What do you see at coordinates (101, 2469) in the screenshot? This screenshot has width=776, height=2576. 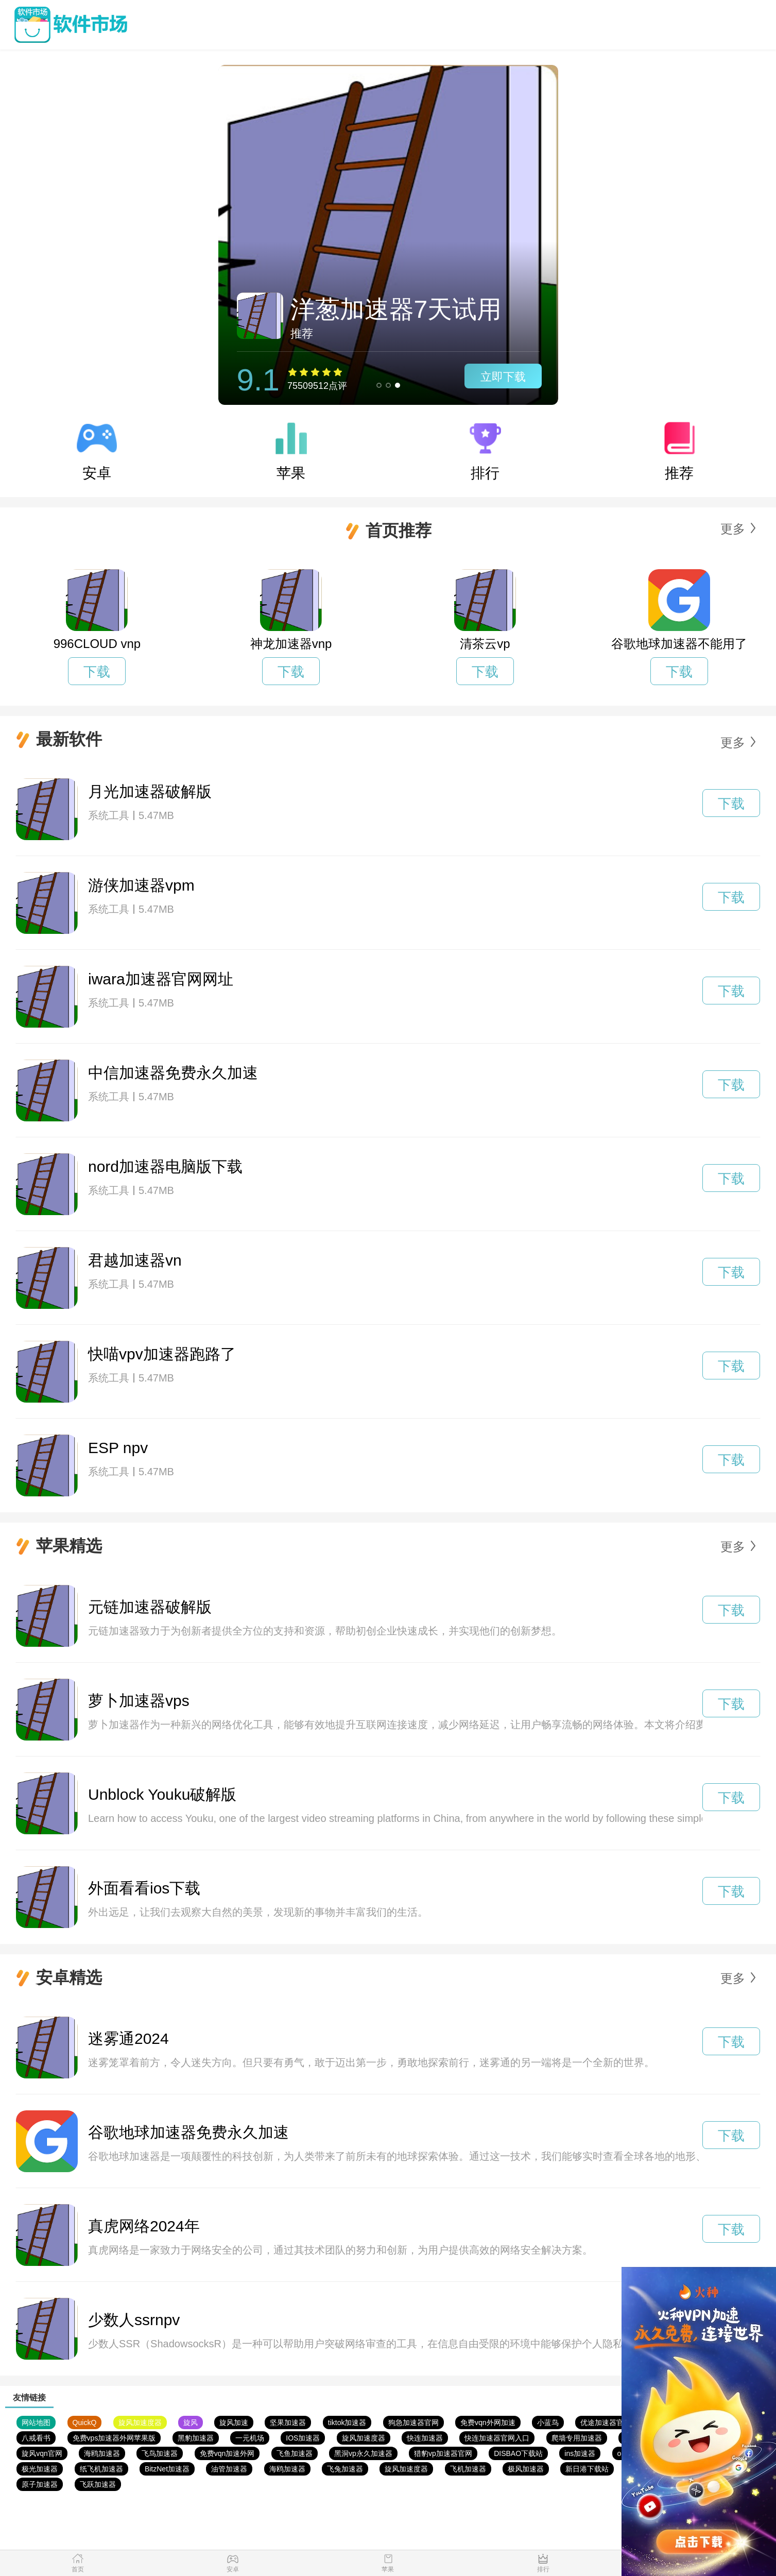 I see `纸飞机加速器` at bounding box center [101, 2469].